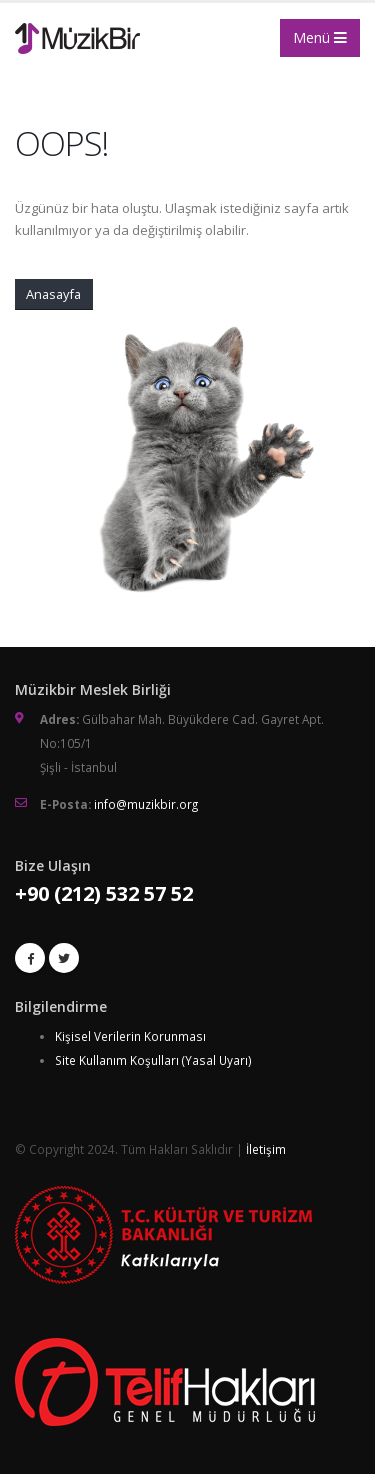 This screenshot has width=375, height=1474. Describe the element at coordinates (153, 1060) in the screenshot. I see `Site Kullanım Koşulları (Yasal Uyarı)` at that location.